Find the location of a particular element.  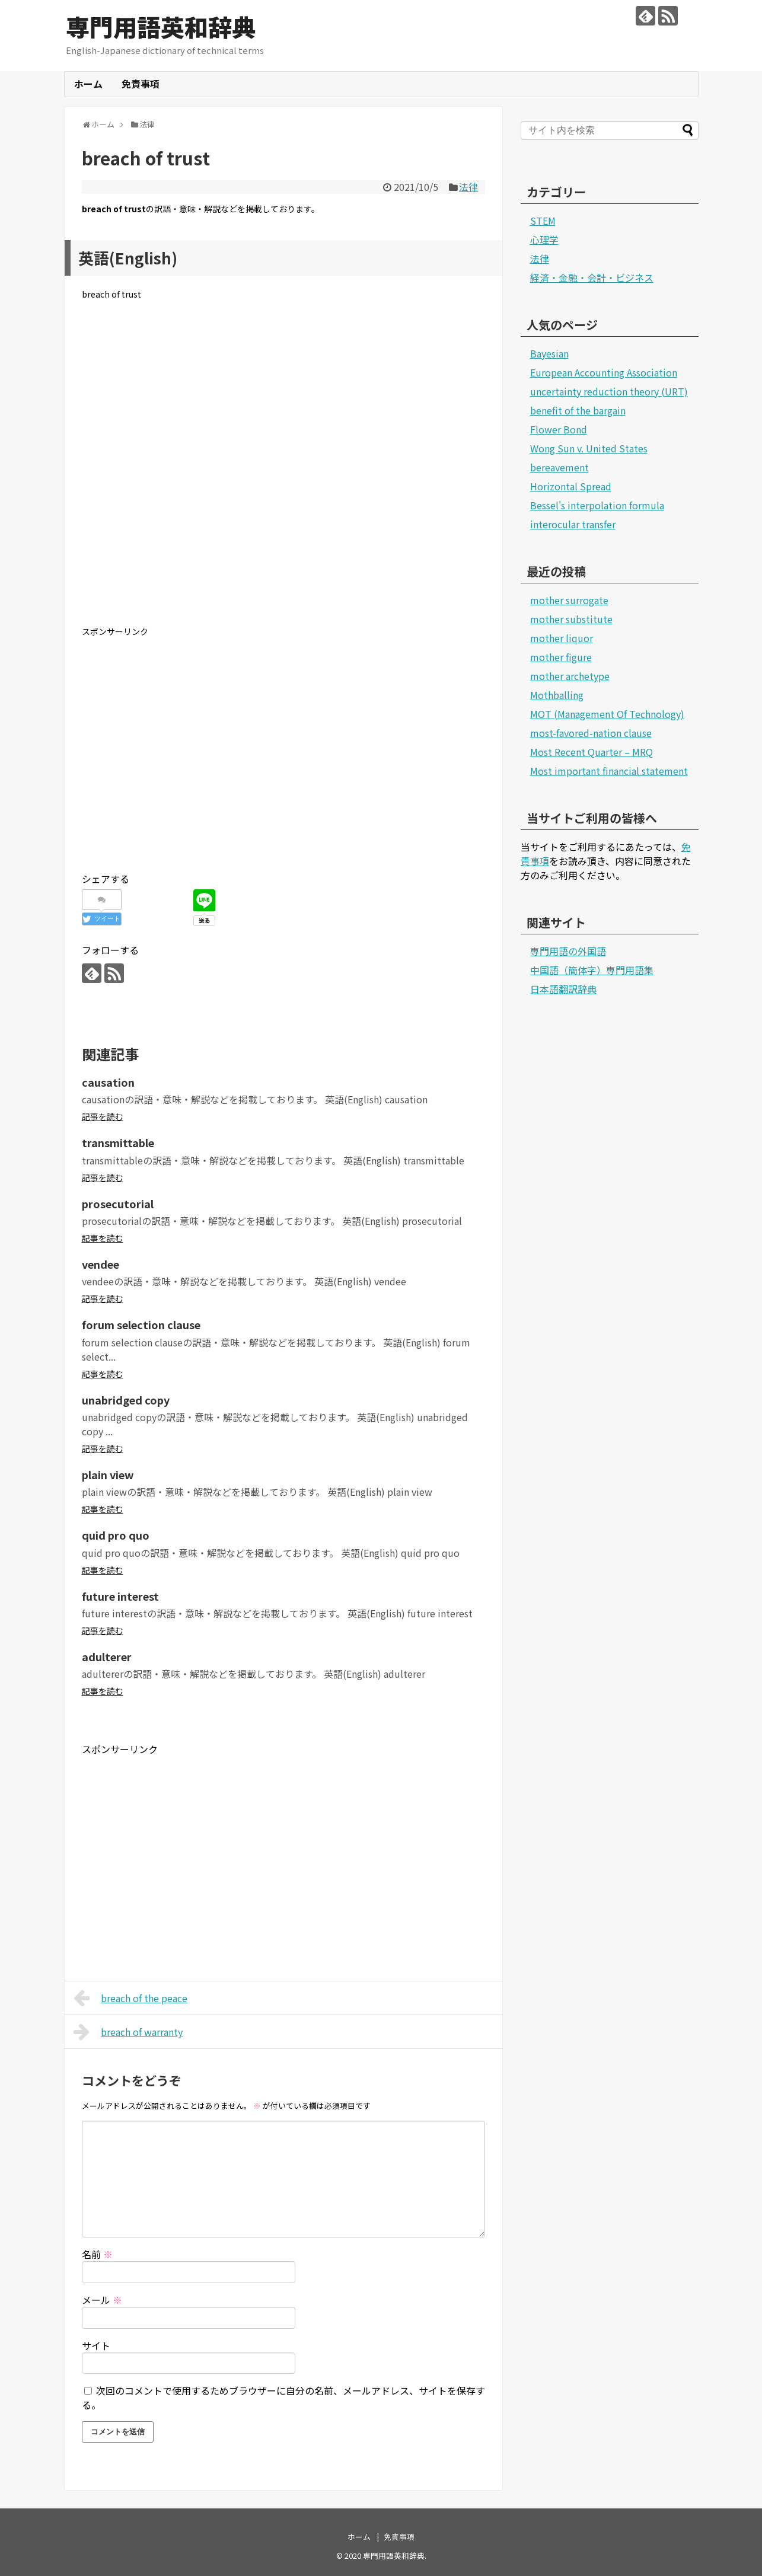

Bessel's interpolation formula is located at coordinates (597, 505).